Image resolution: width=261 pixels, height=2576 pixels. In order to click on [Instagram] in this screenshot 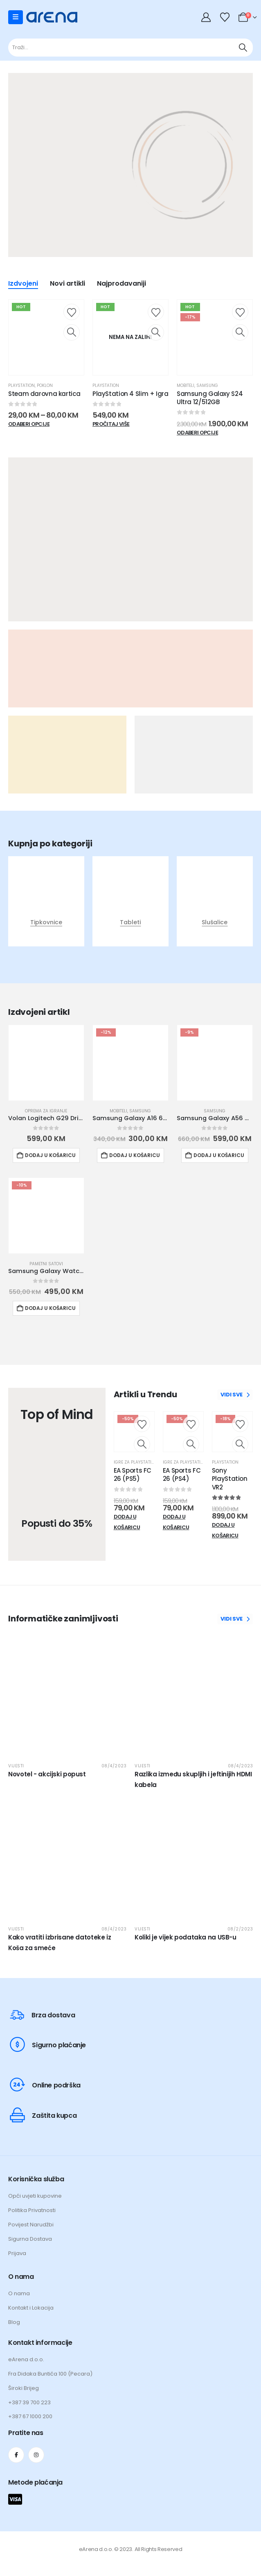, I will do `click(36, 2455)`.